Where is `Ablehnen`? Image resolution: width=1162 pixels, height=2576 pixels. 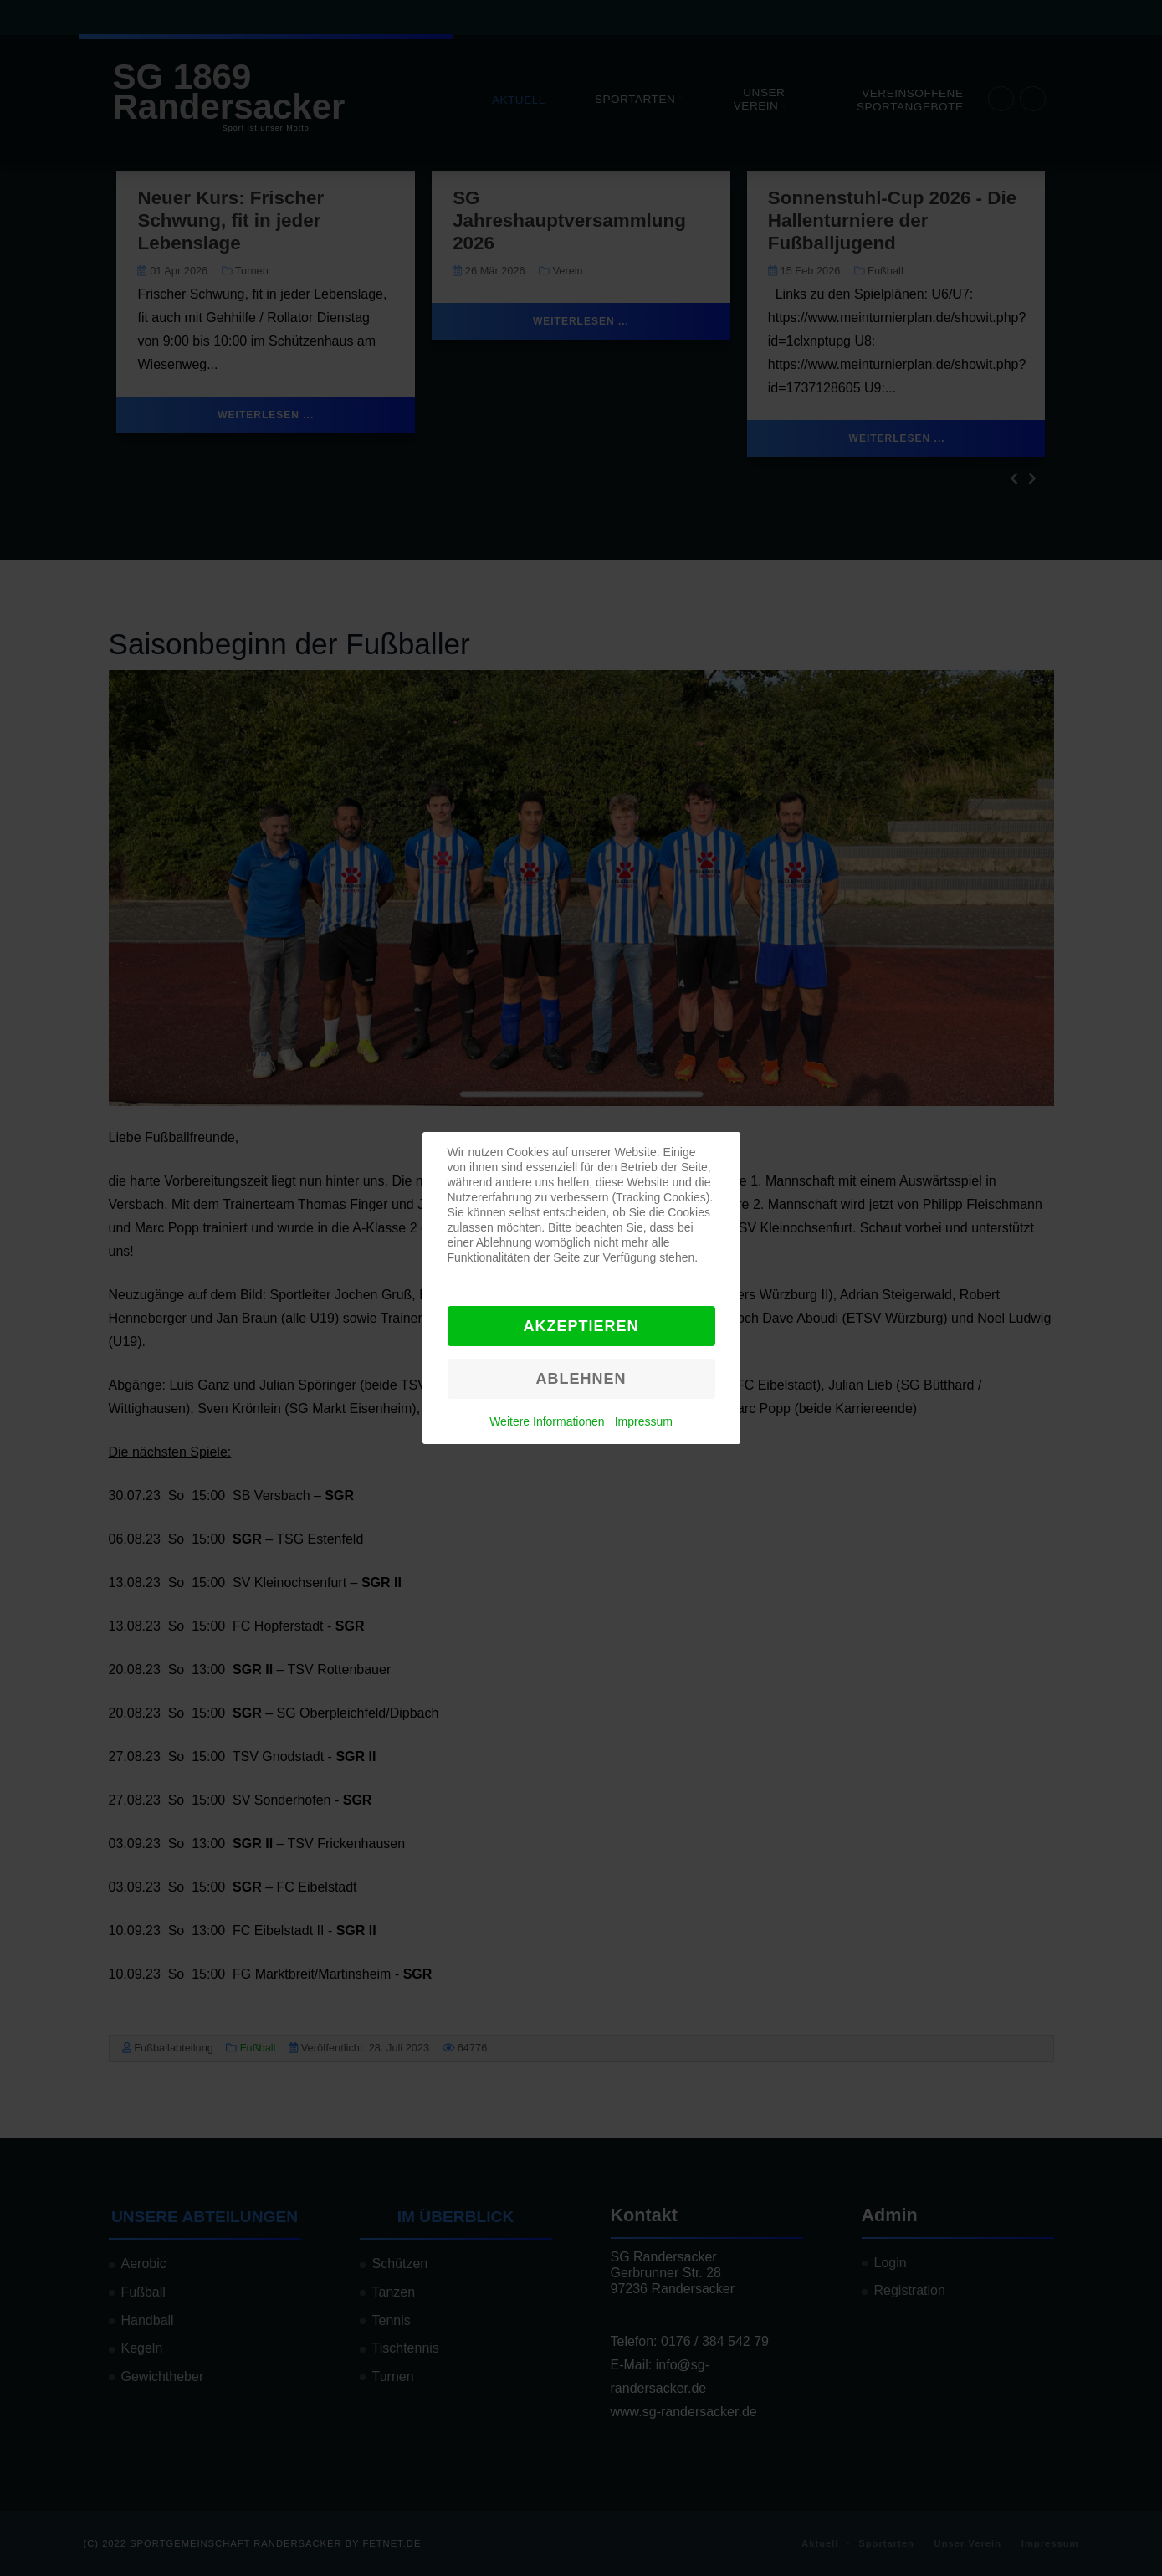
Ablehnen is located at coordinates (580, 1378).